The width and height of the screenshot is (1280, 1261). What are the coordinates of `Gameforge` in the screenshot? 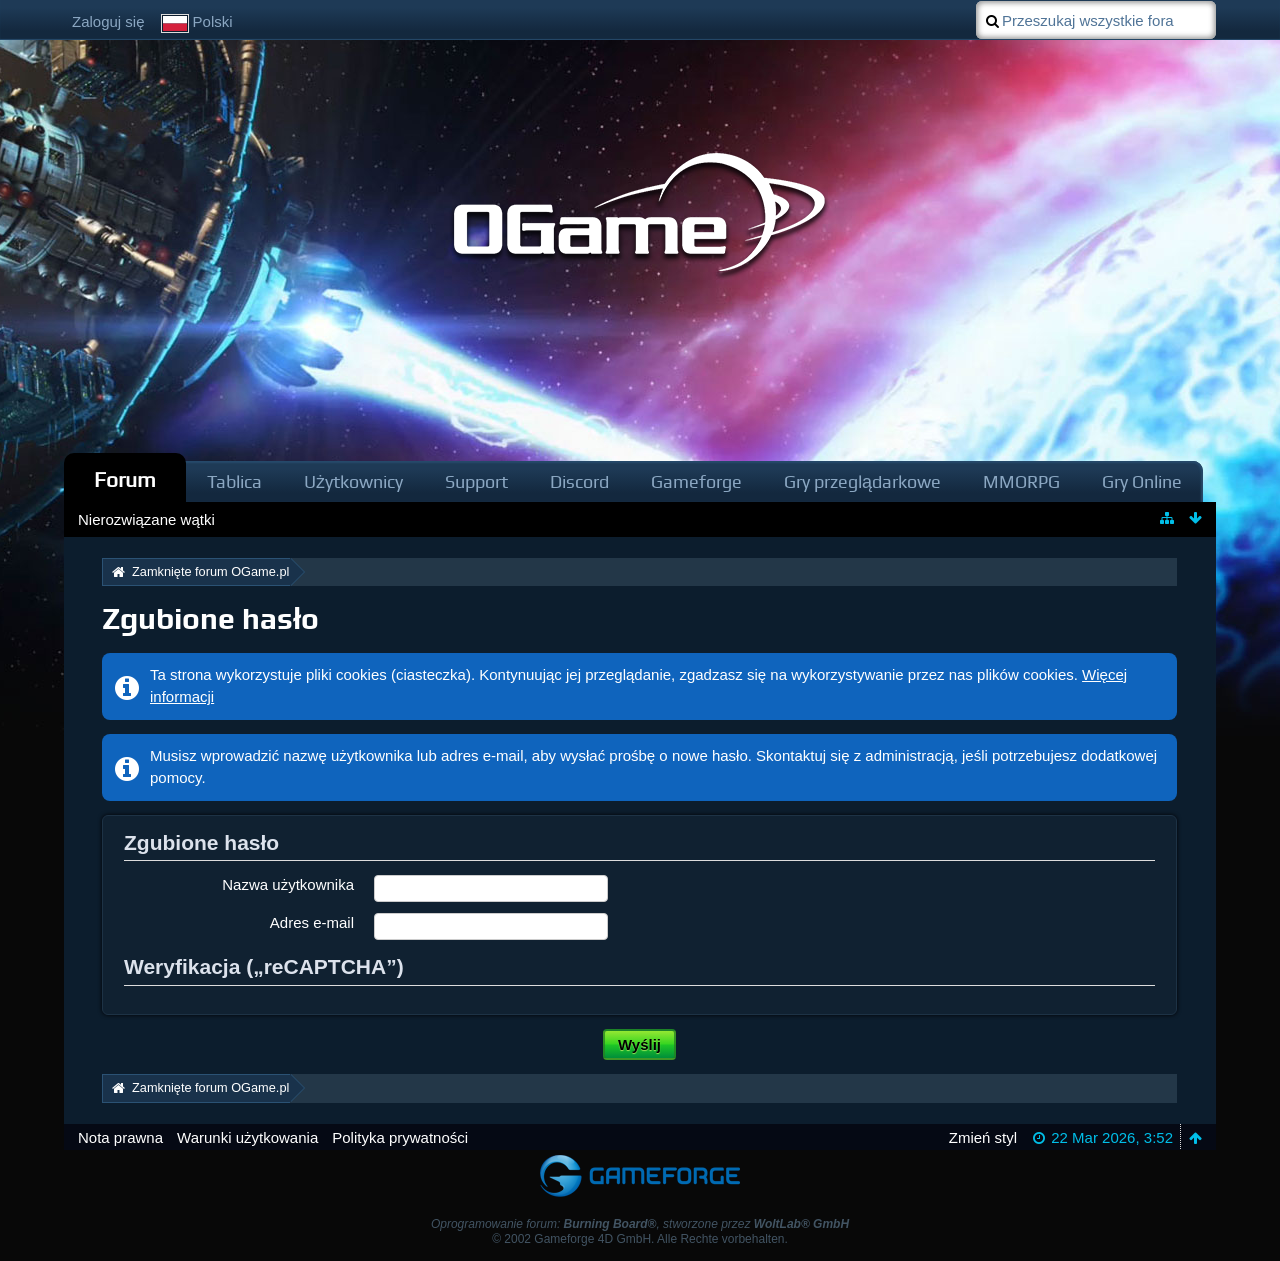 It's located at (696, 481).